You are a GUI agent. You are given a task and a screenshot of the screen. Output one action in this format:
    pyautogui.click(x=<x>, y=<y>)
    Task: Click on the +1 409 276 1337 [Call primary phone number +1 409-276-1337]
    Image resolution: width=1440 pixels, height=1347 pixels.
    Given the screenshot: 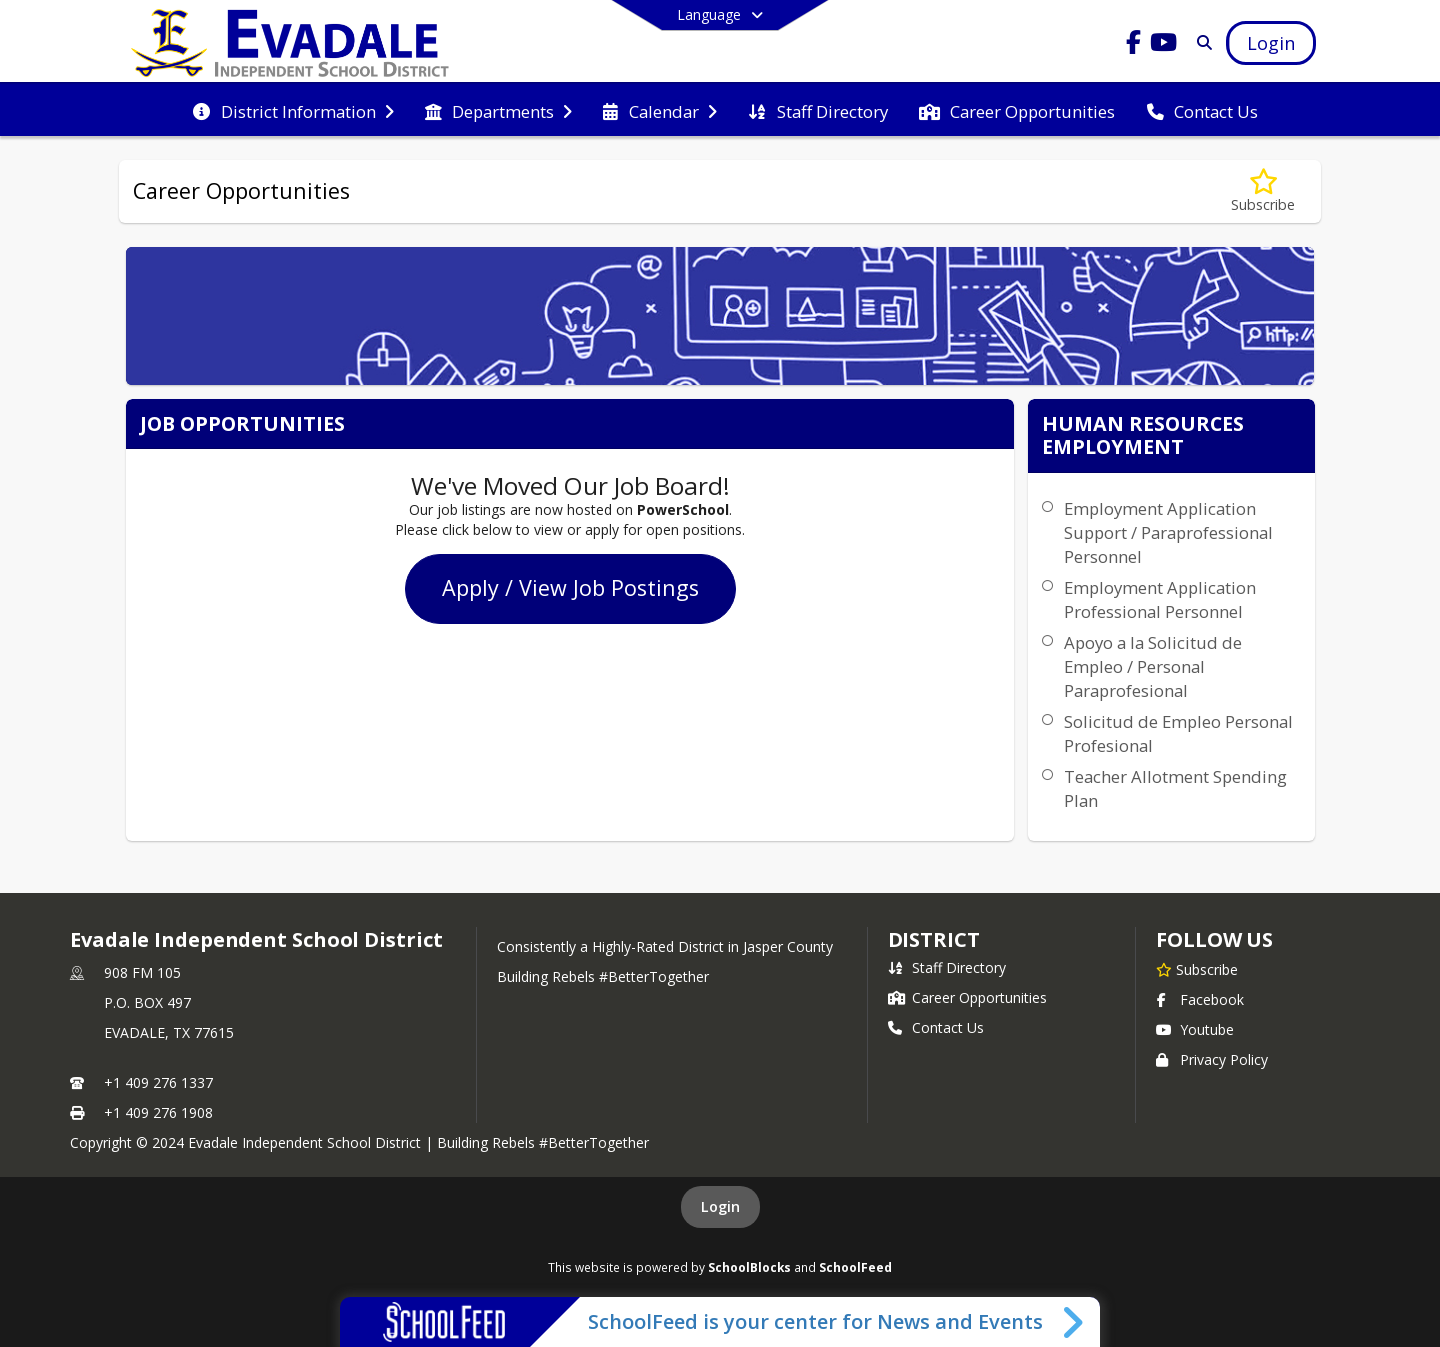 What is the action you would take?
    pyautogui.click(x=158, y=1082)
    